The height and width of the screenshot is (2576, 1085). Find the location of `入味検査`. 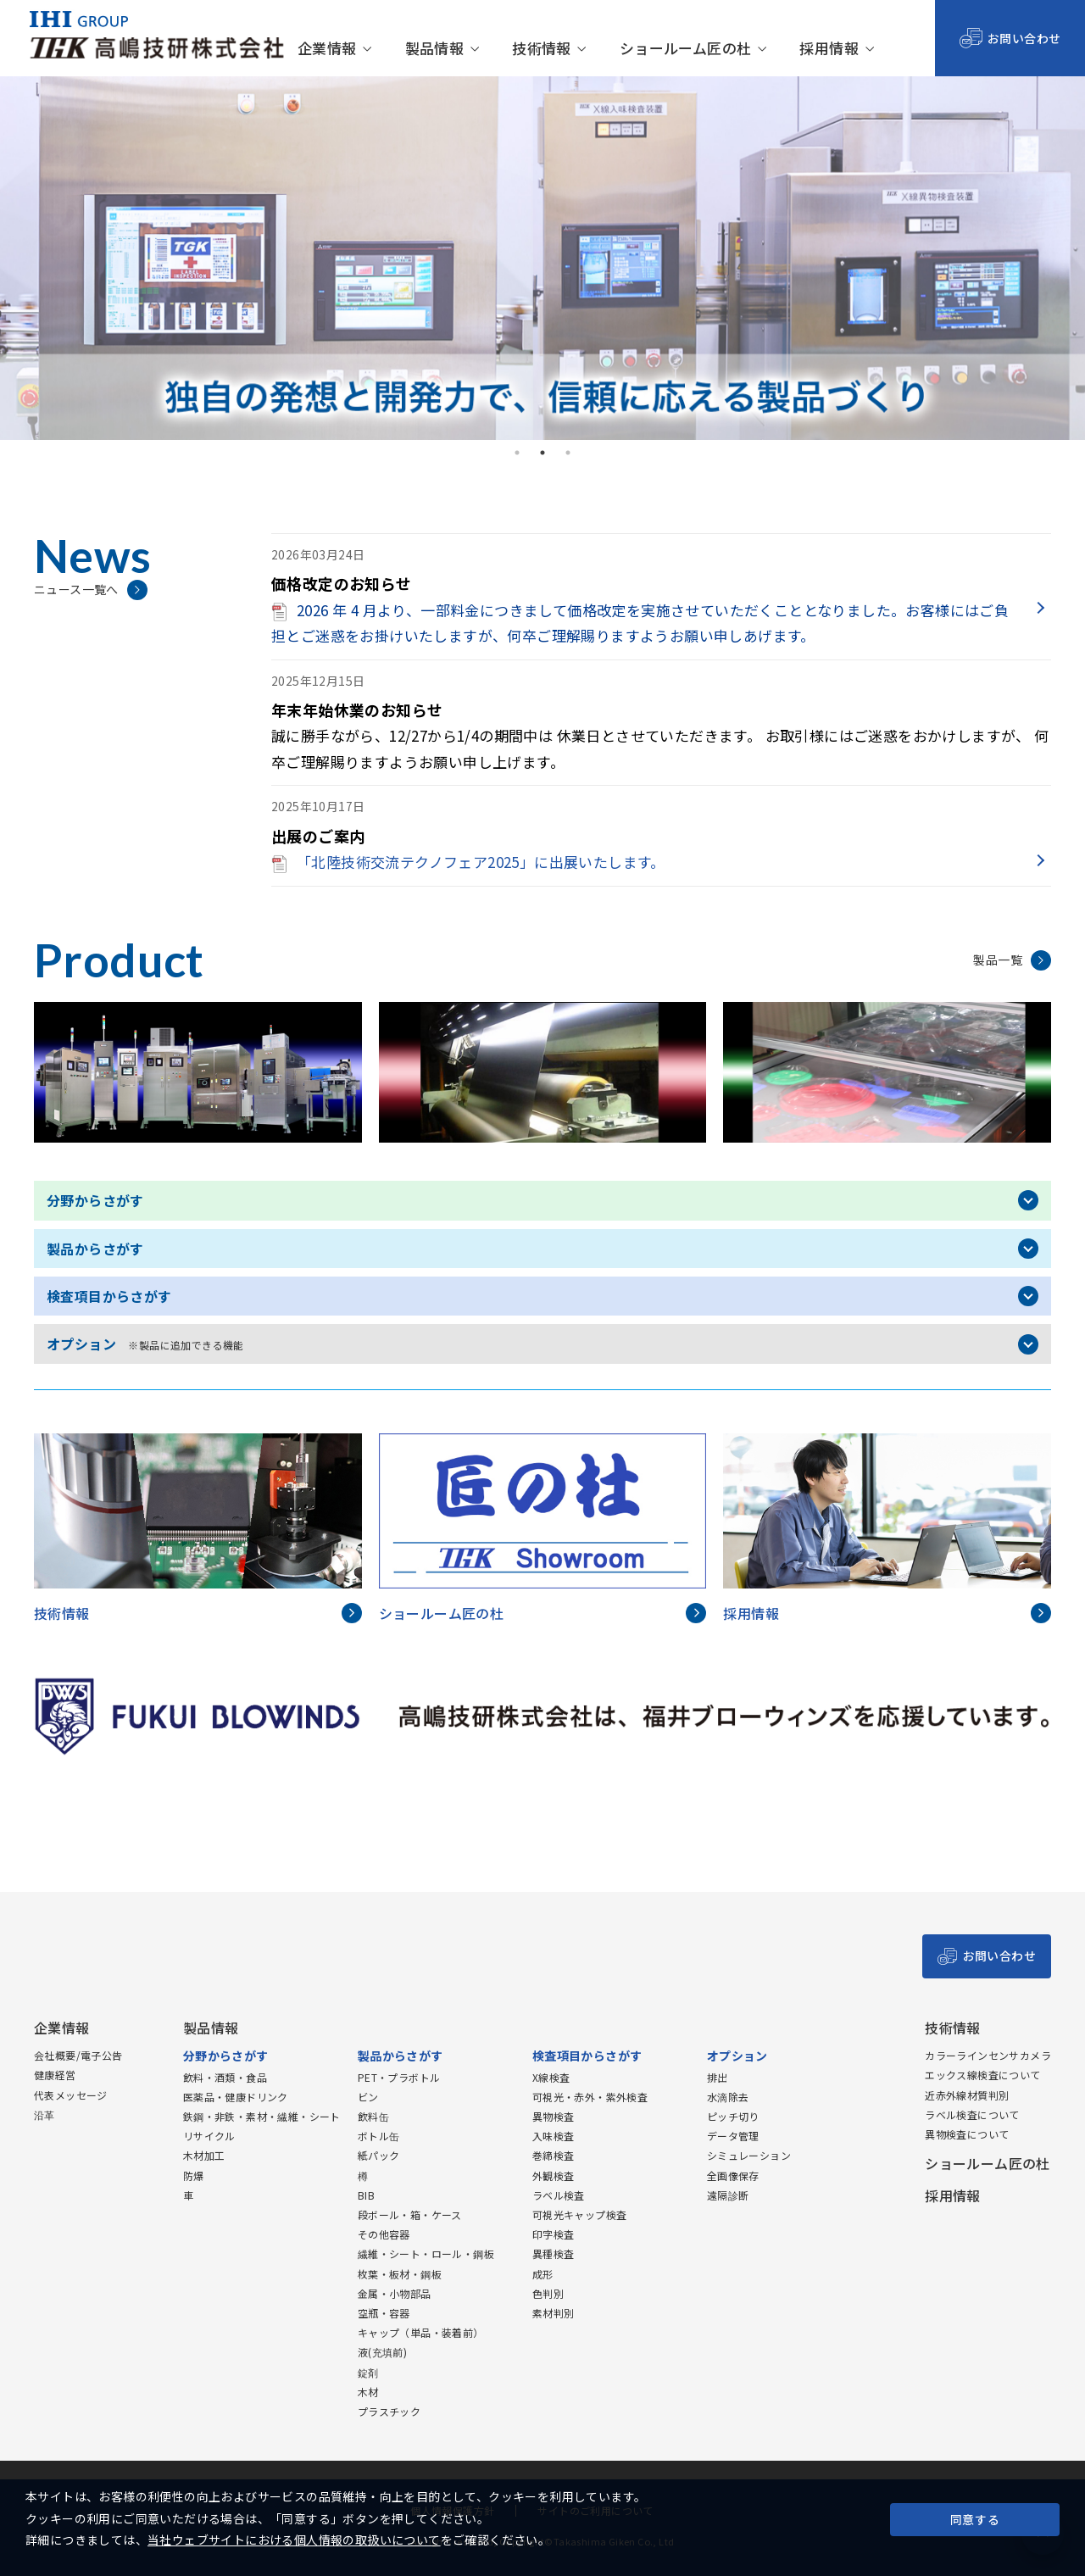

入味検査 is located at coordinates (553, 2135).